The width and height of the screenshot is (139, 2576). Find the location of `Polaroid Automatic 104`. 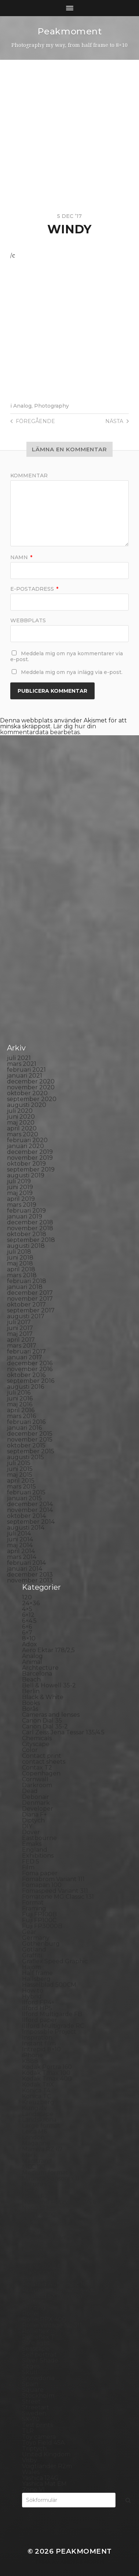

Polaroid Automatic 104 is located at coordinates (56, 2284).